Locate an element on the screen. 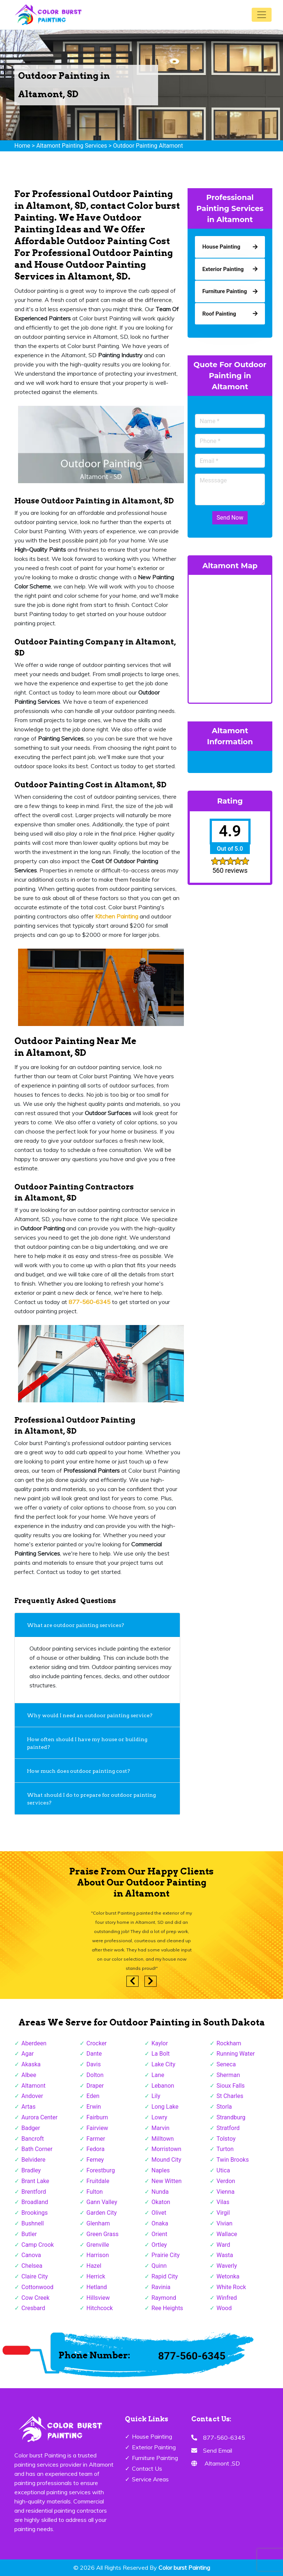 The height and width of the screenshot is (2576, 283). Running Water is located at coordinates (236, 2053).